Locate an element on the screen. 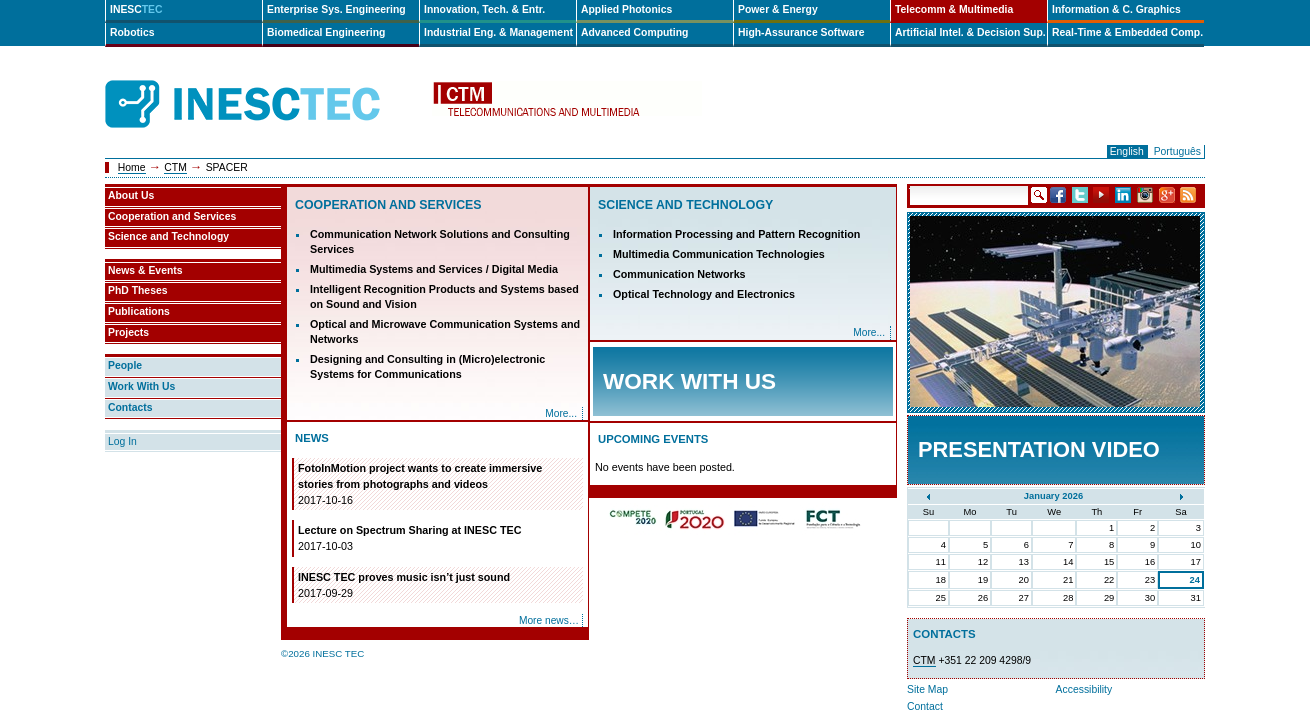 The width and height of the screenshot is (1310, 728). Site Map is located at coordinates (927, 689).